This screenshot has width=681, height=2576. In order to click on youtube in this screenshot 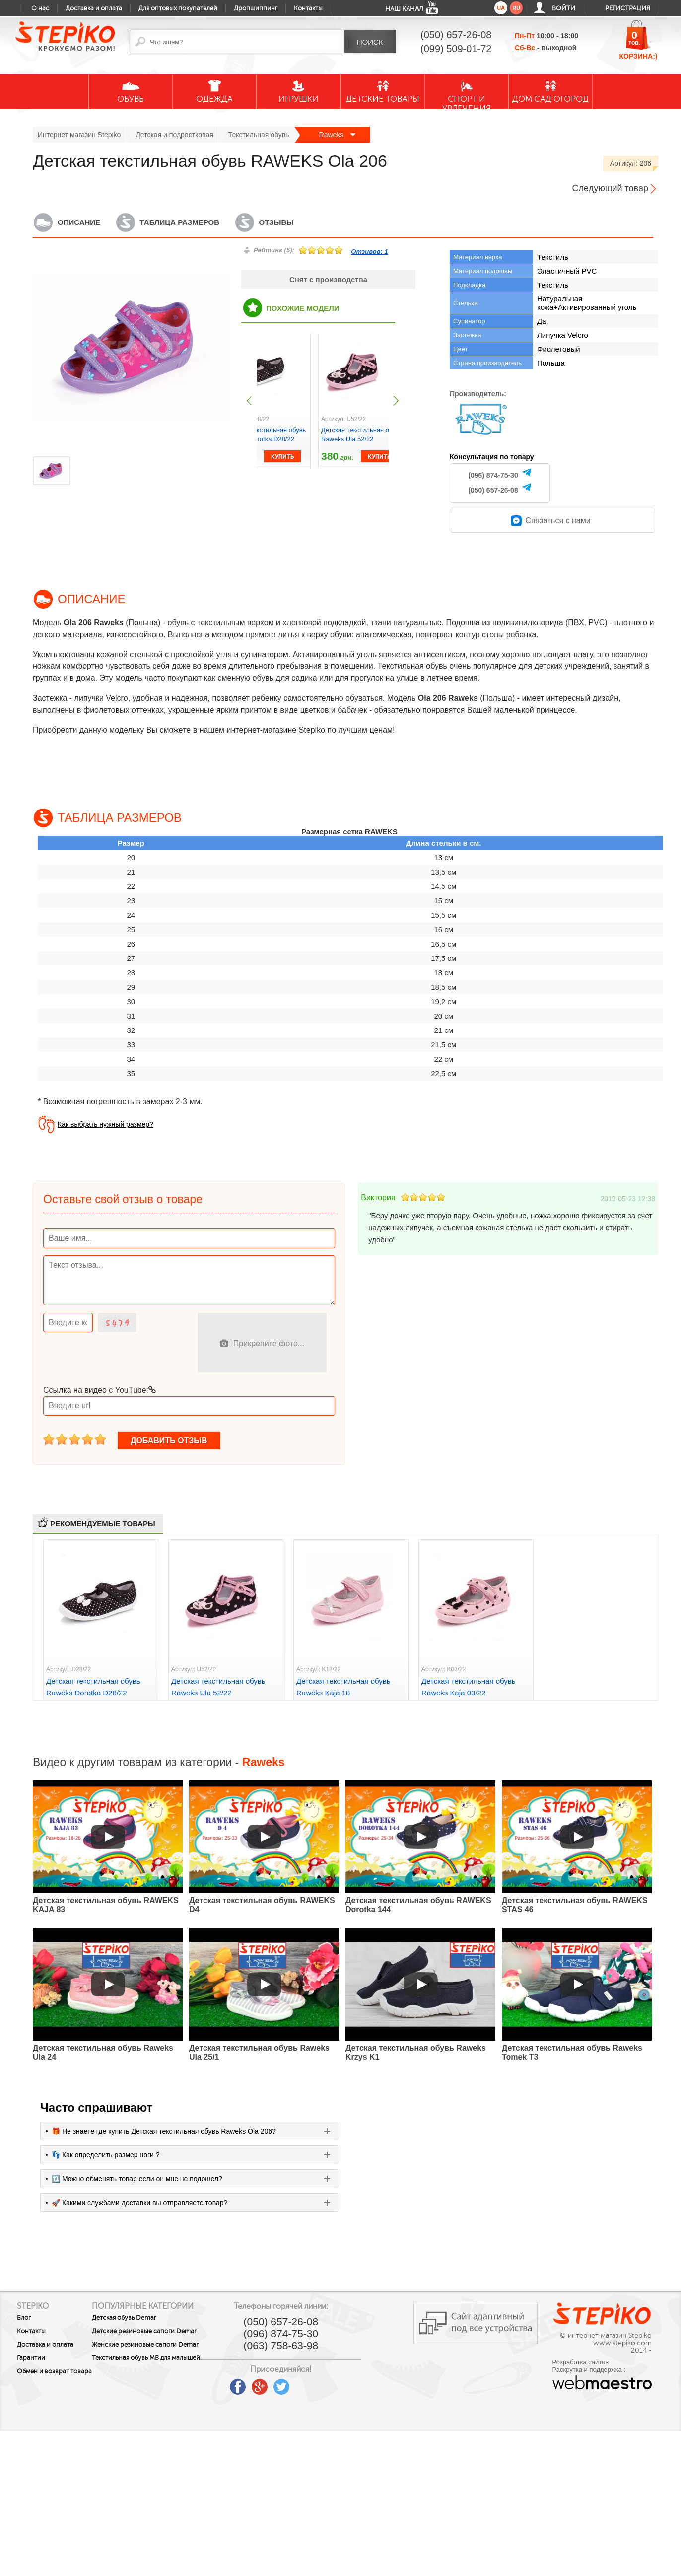, I will do `click(252, 2383)`.